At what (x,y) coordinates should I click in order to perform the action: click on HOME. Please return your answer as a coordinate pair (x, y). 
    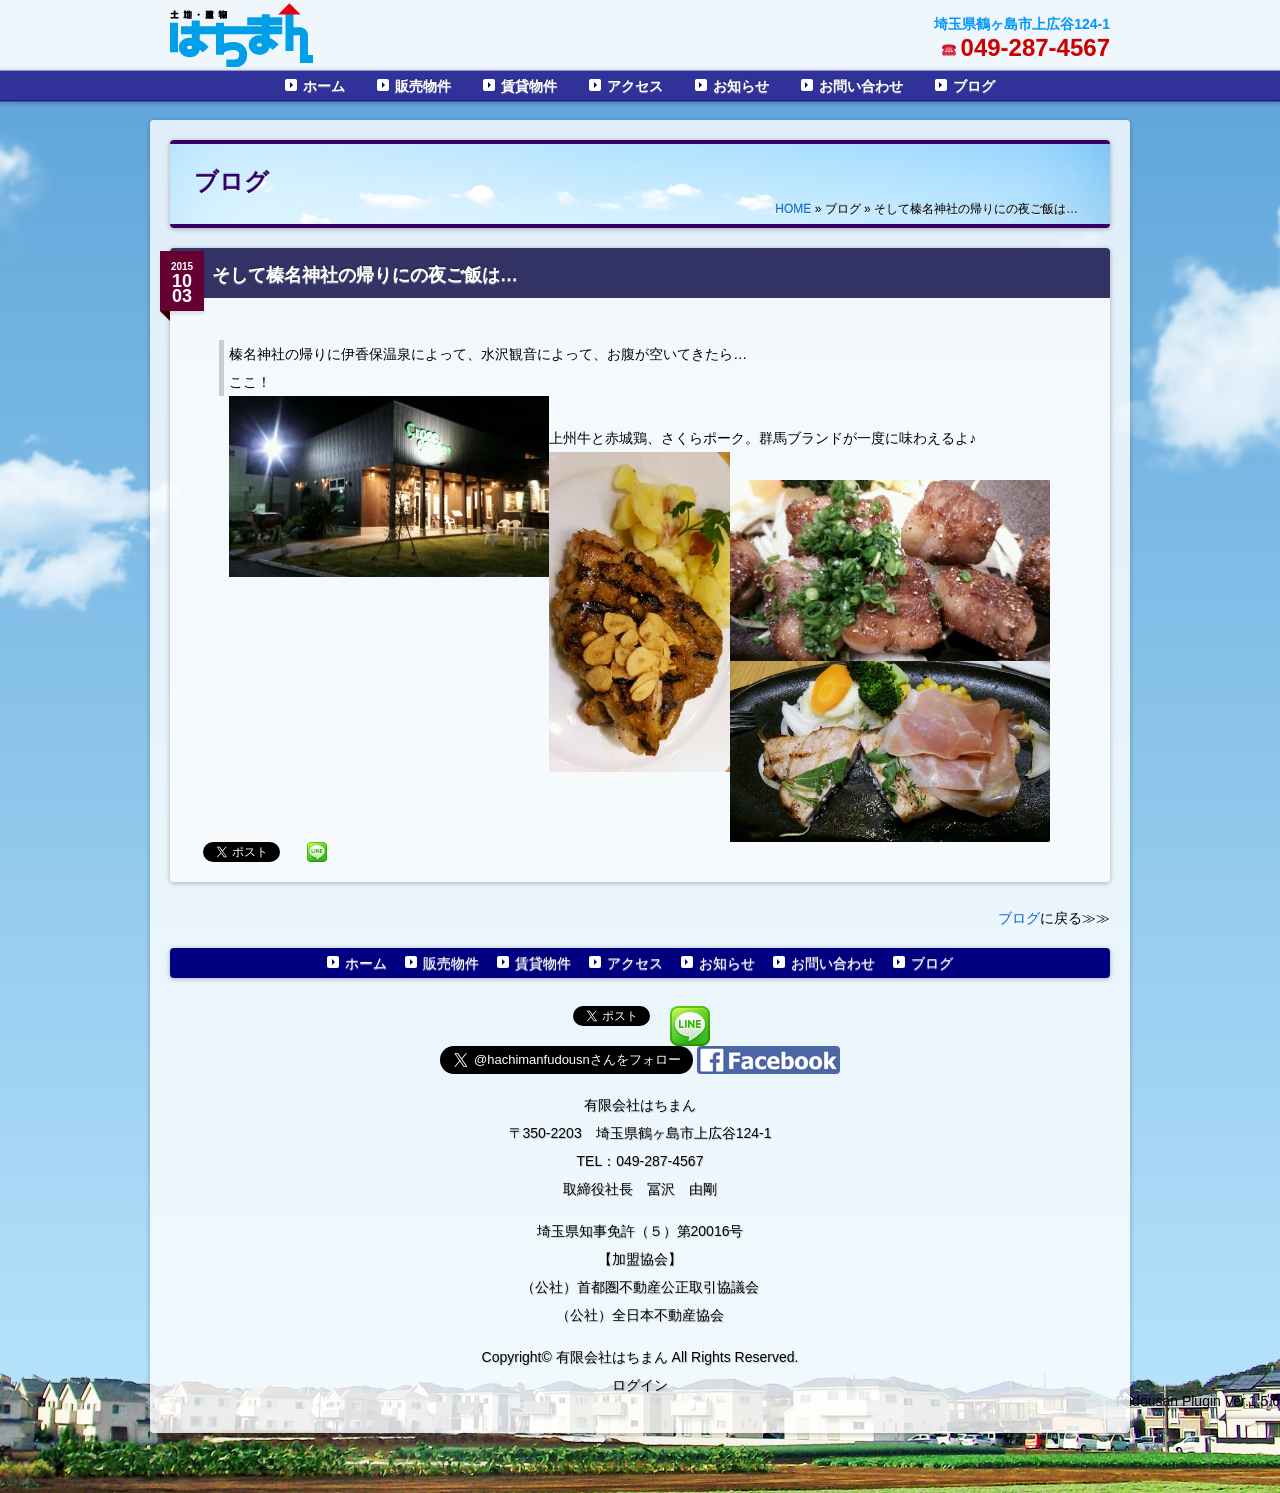
    Looking at the image, I should click on (793, 209).